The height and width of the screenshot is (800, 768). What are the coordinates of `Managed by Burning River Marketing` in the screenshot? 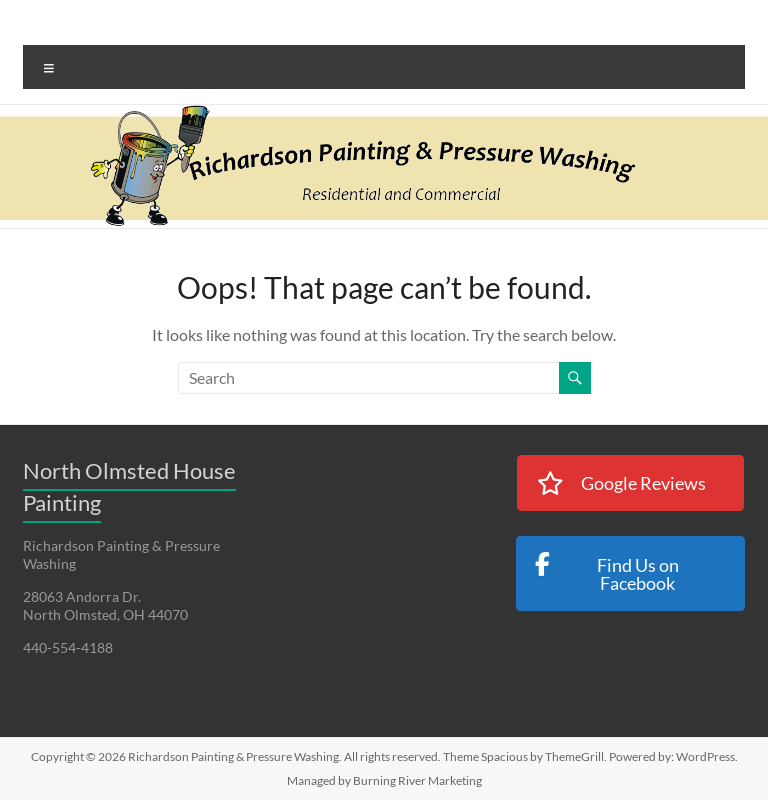 It's located at (384, 780).